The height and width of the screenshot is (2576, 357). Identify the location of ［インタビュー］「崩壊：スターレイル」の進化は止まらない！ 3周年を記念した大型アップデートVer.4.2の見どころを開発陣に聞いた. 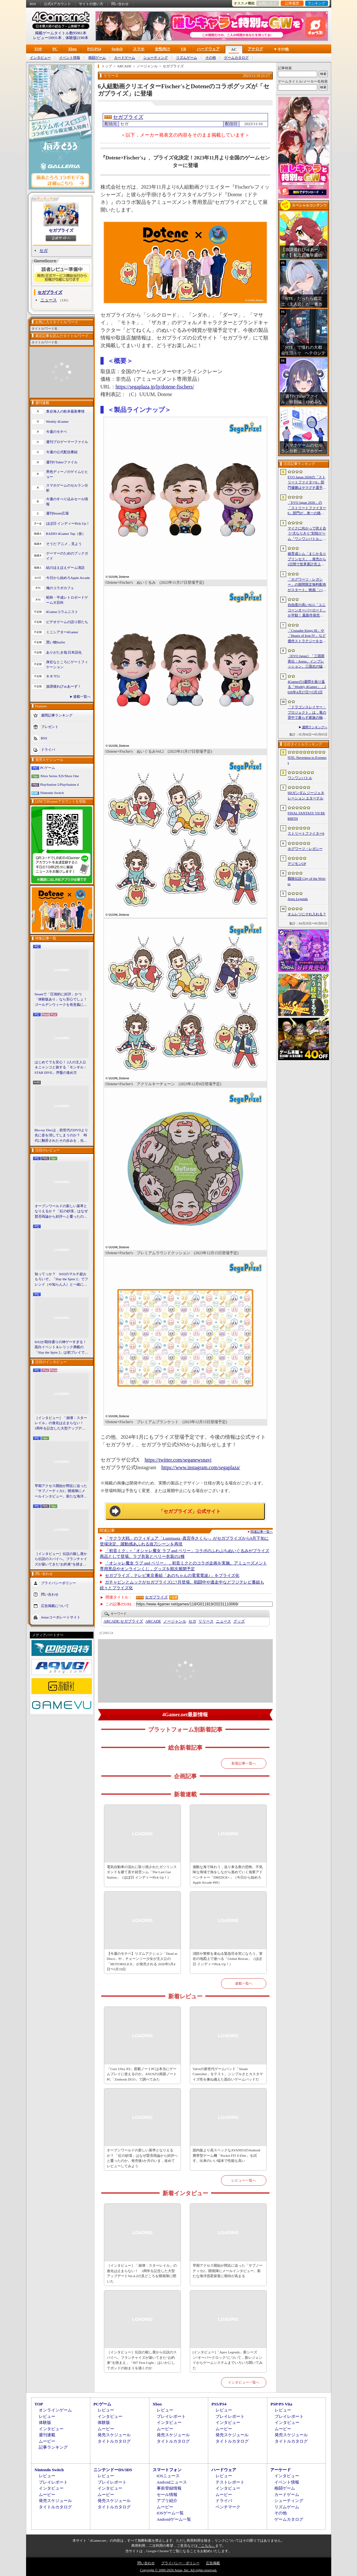
(61, 1423).